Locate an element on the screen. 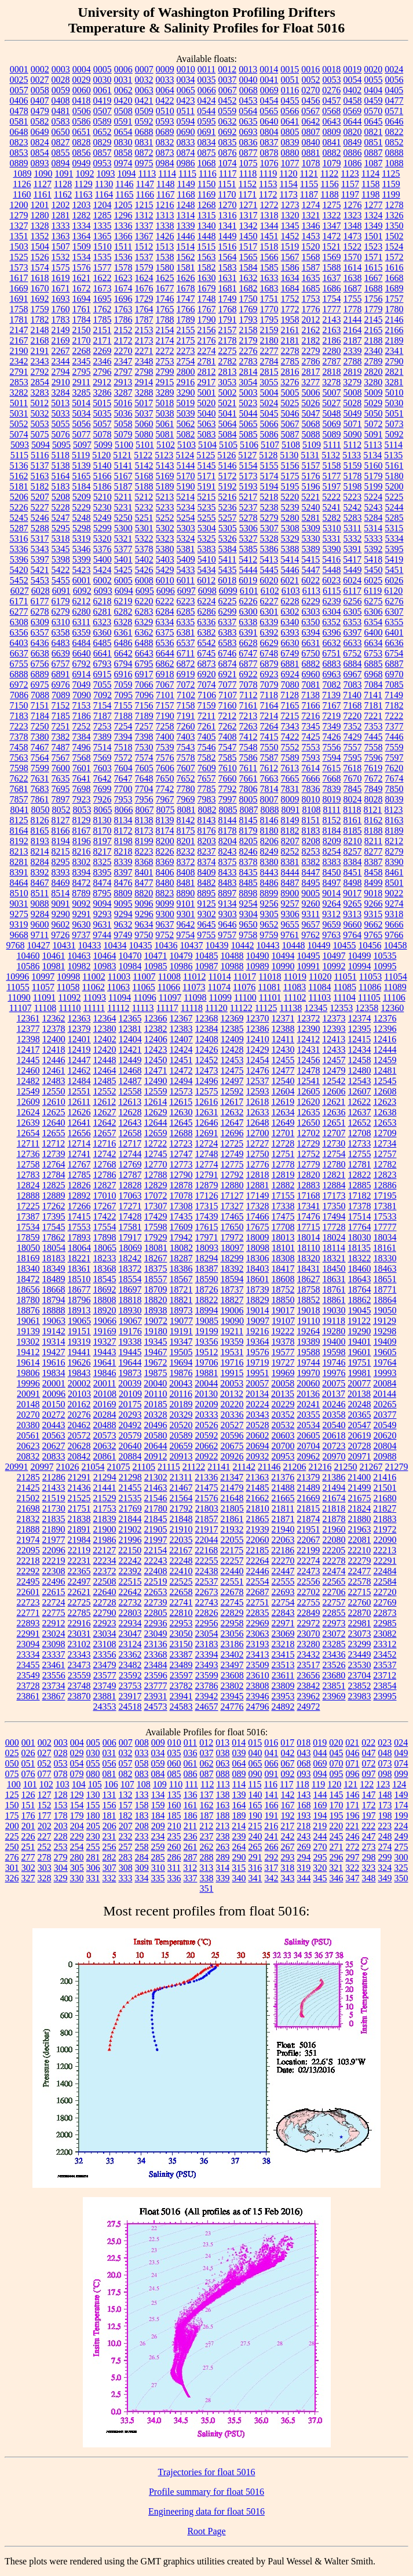 The height and width of the screenshot is (2576, 413). 0019 is located at coordinates (352, 69).